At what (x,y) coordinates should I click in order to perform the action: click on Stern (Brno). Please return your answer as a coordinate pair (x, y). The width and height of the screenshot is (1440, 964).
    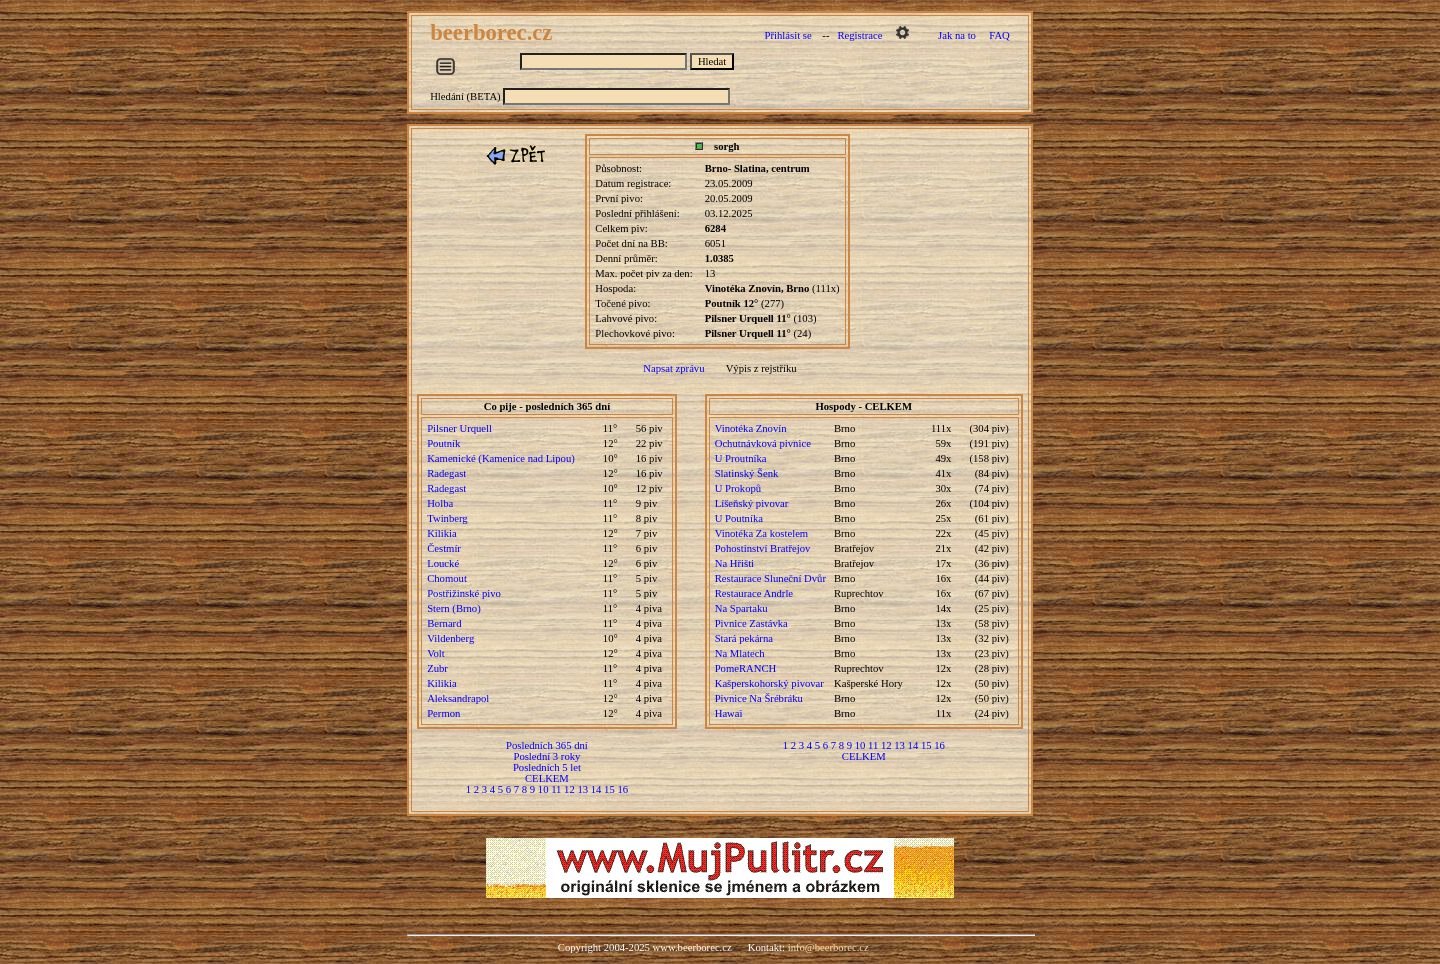
    Looking at the image, I should click on (454, 608).